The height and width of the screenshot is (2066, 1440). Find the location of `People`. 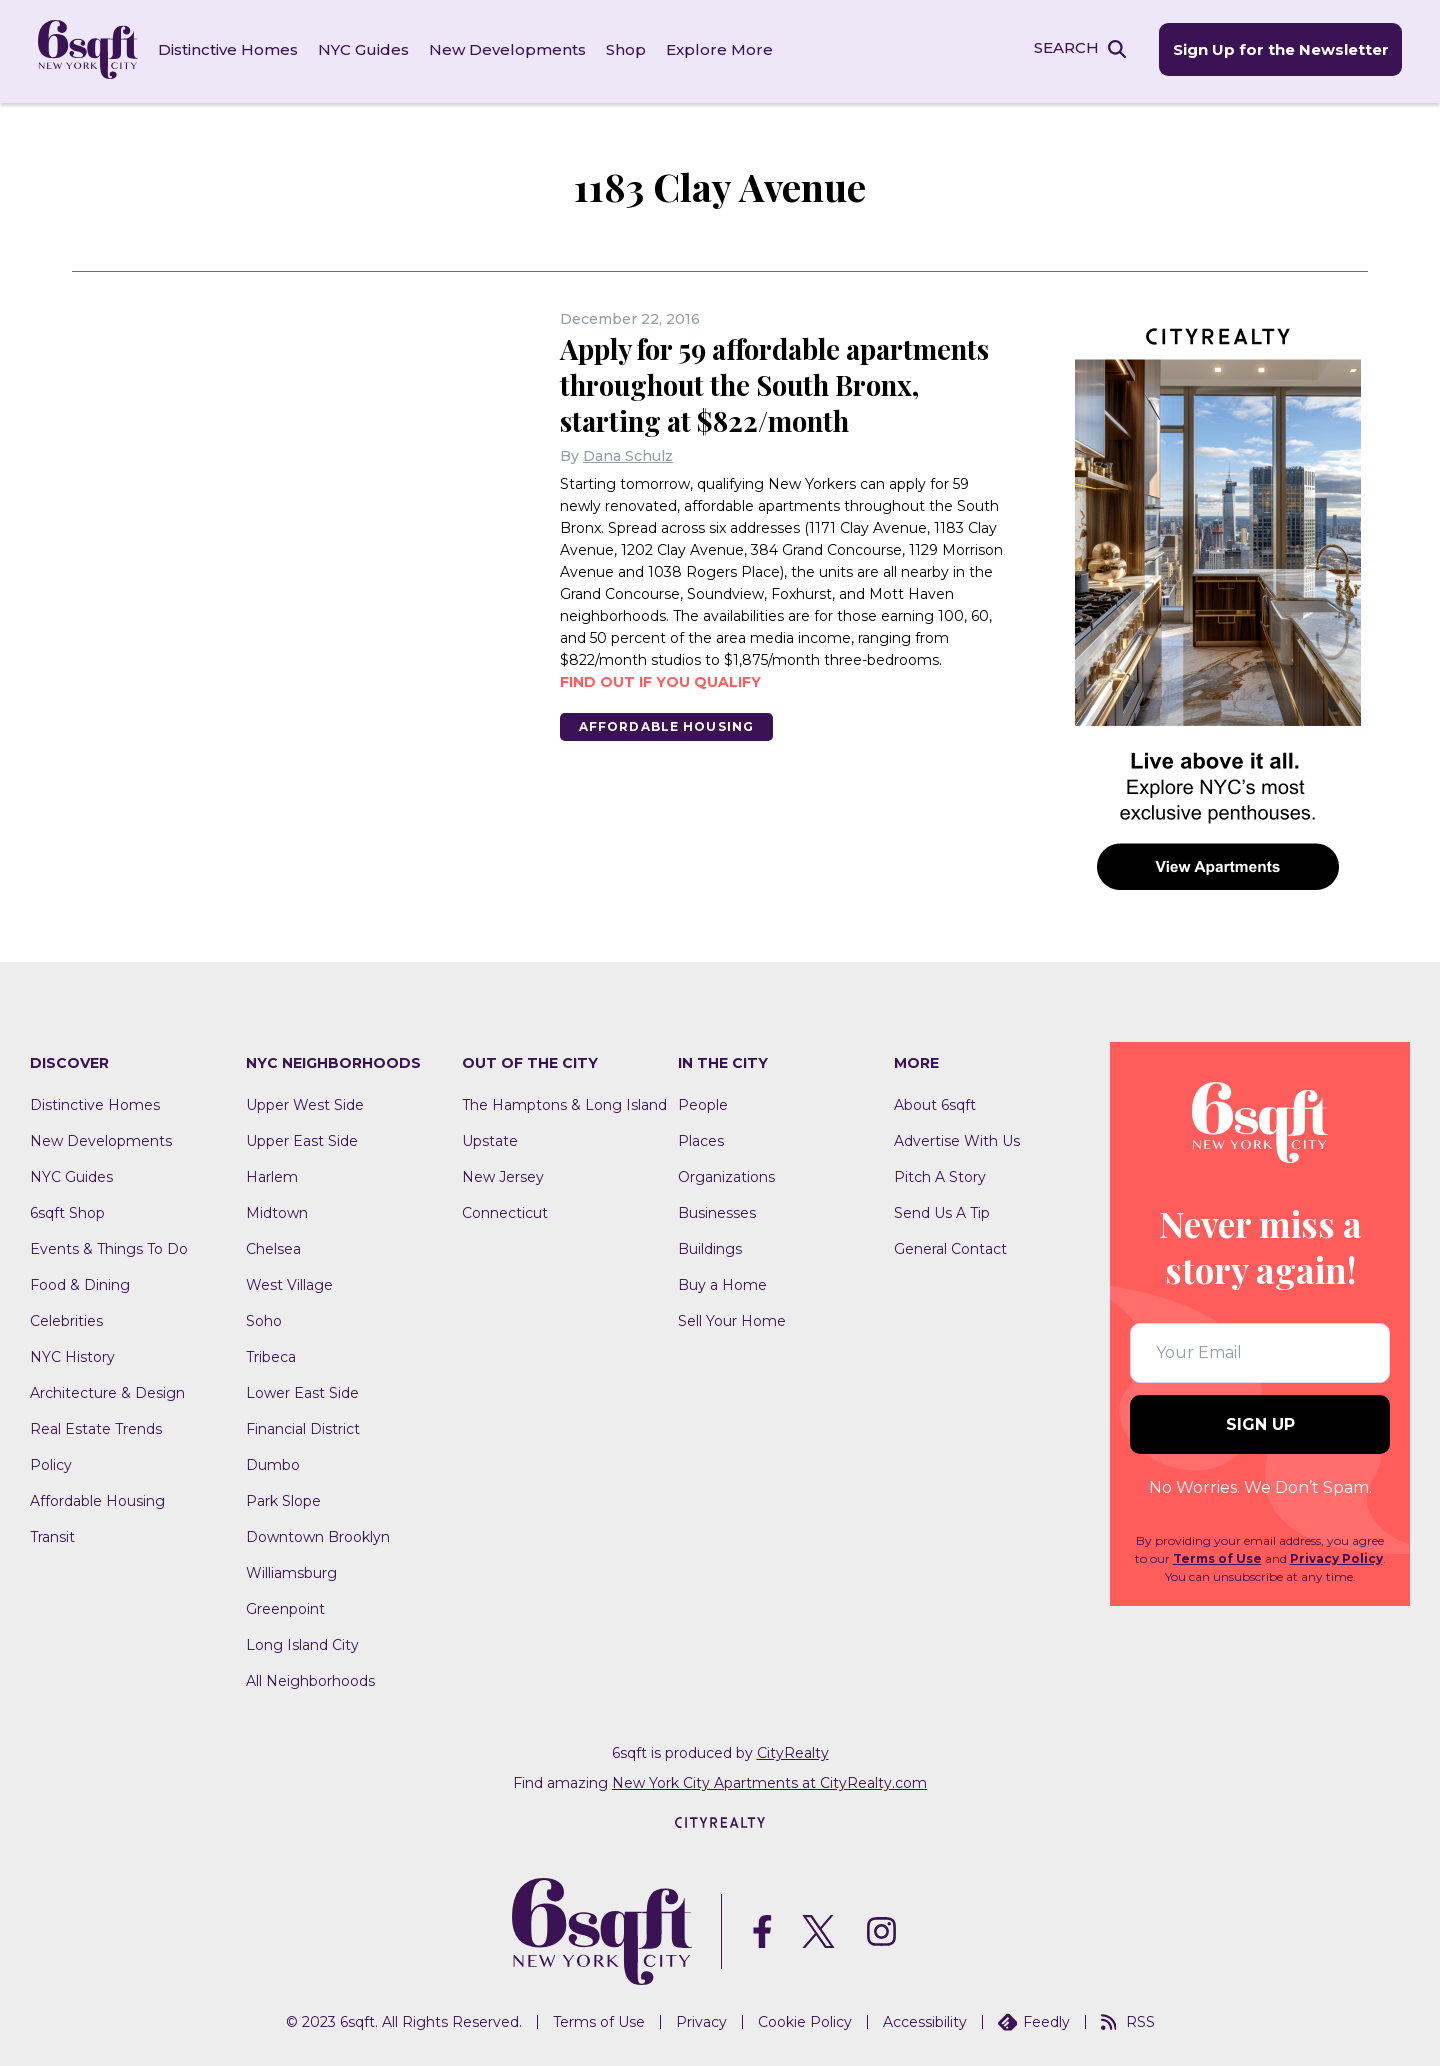

People is located at coordinates (703, 1102).